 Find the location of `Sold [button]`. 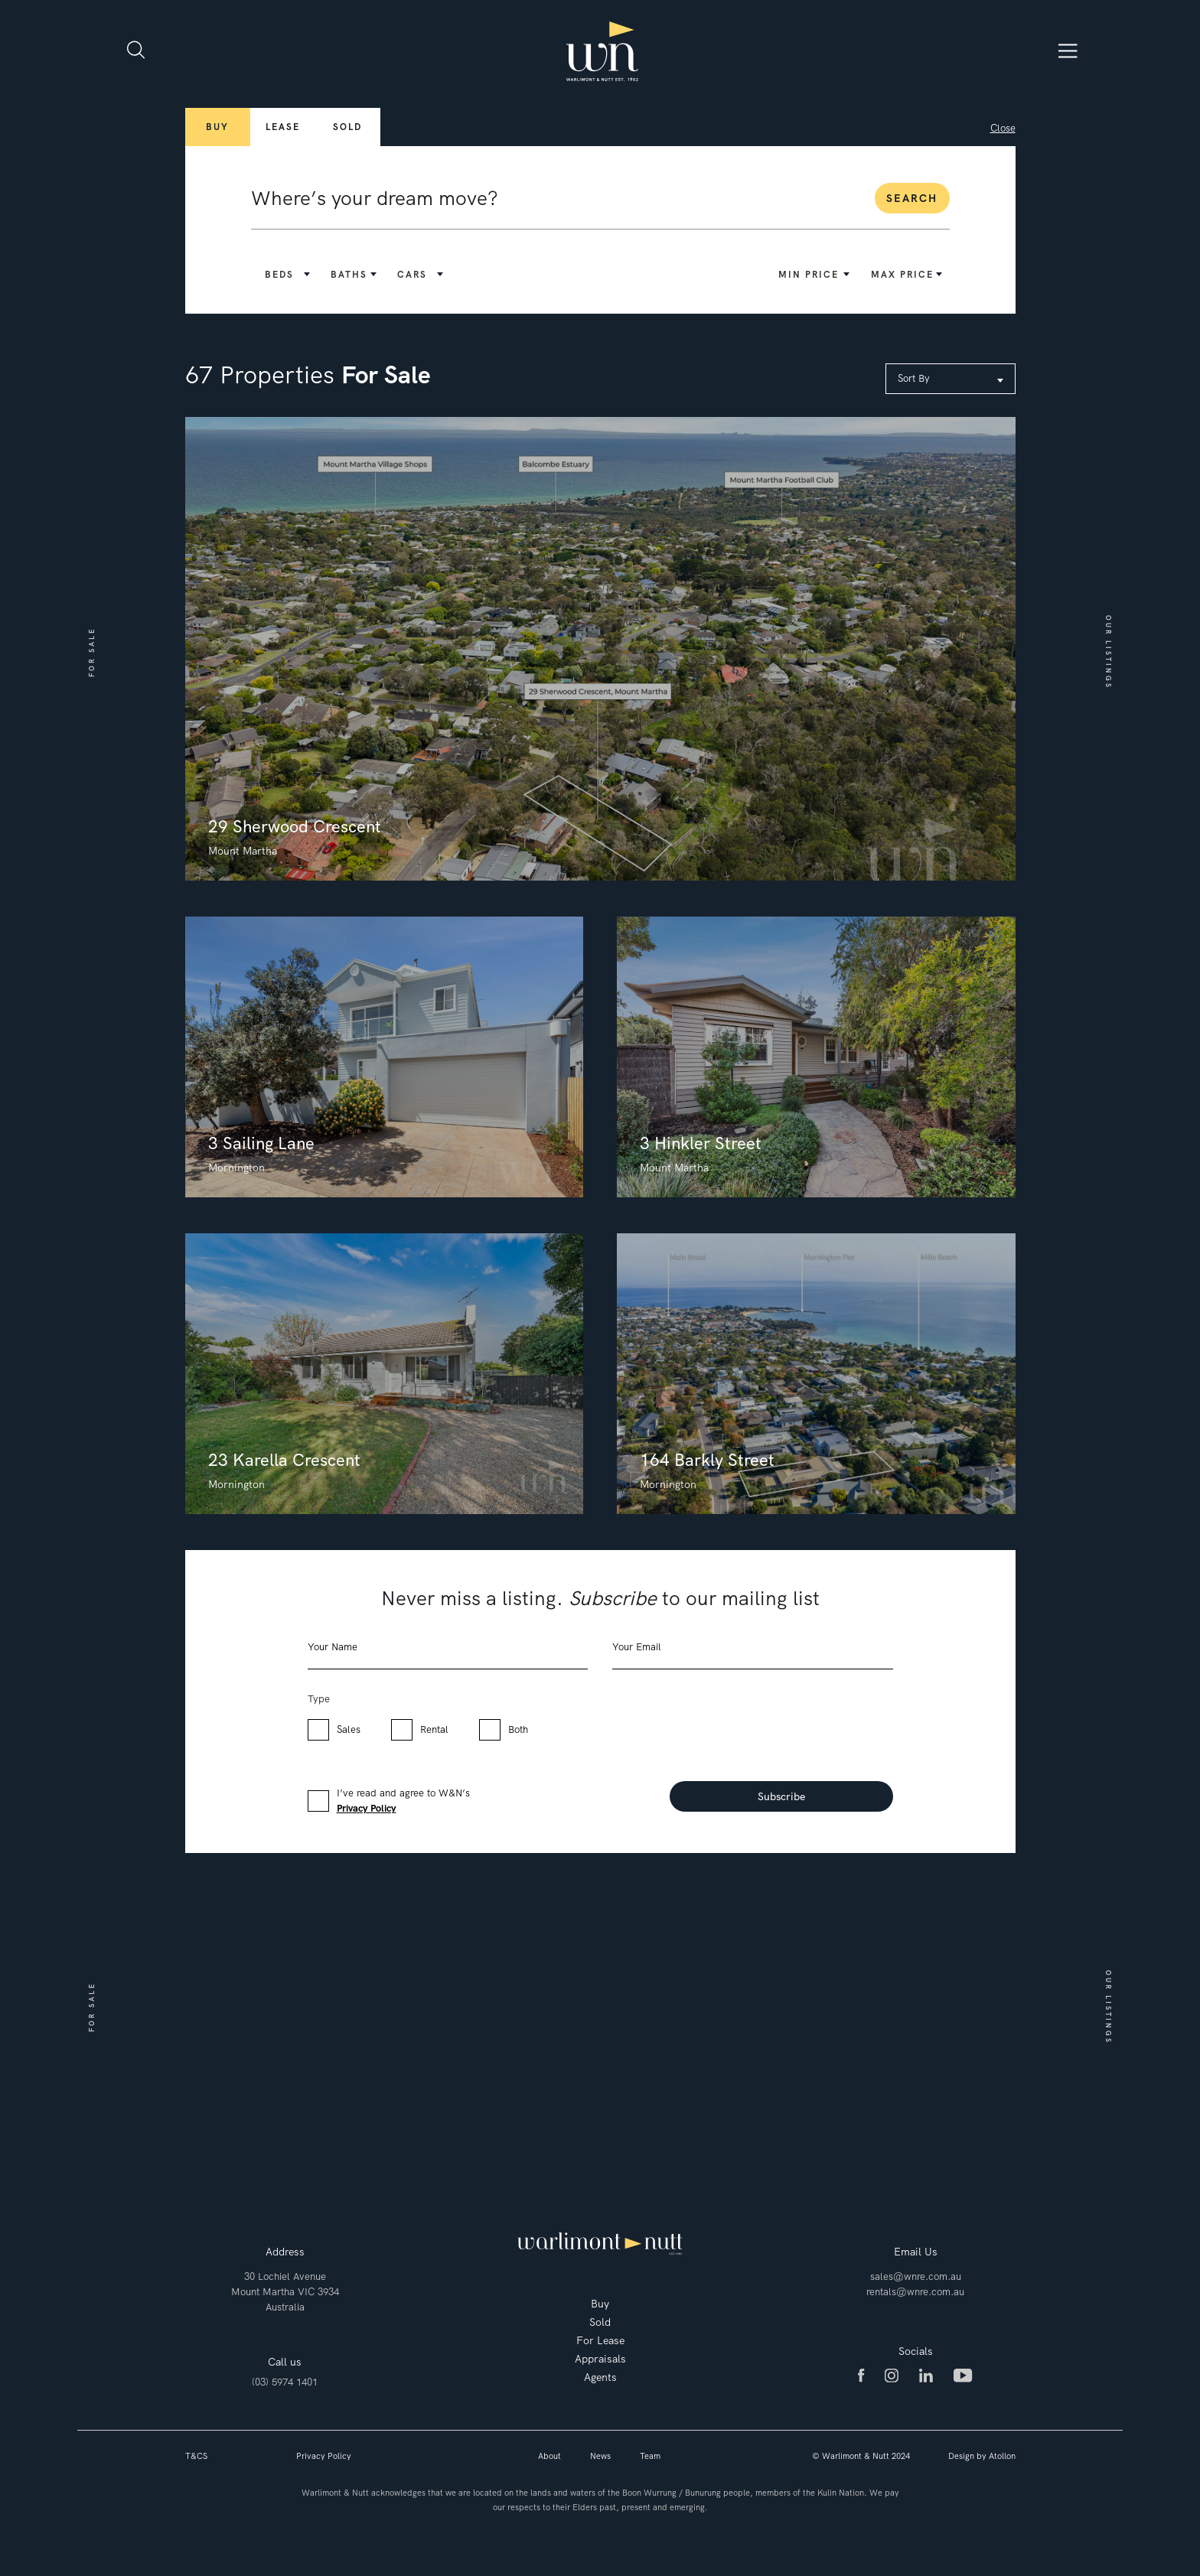

Sold [button] is located at coordinates (347, 127).